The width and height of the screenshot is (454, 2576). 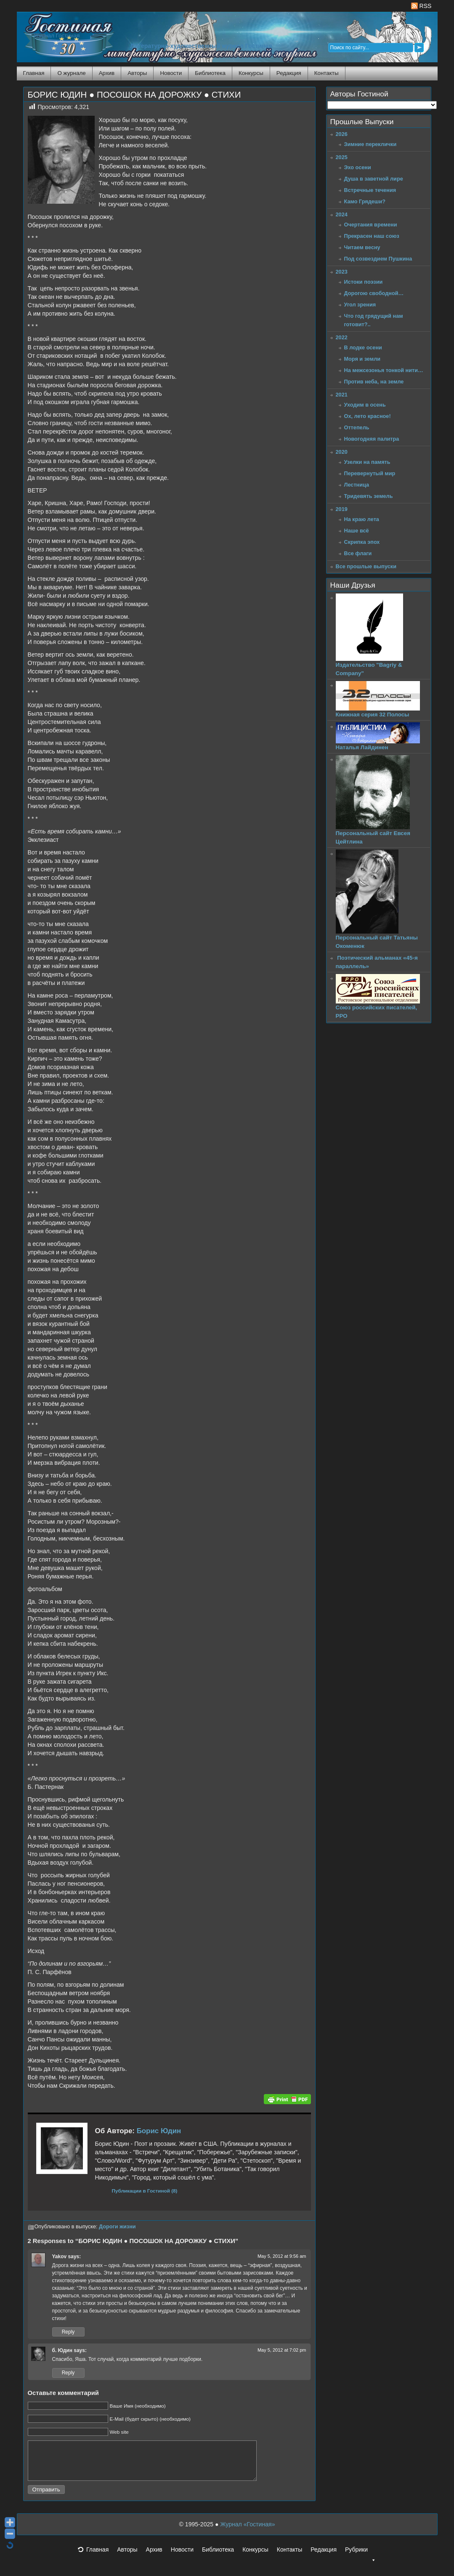 I want to click on Оттепель, so click(x=356, y=427).